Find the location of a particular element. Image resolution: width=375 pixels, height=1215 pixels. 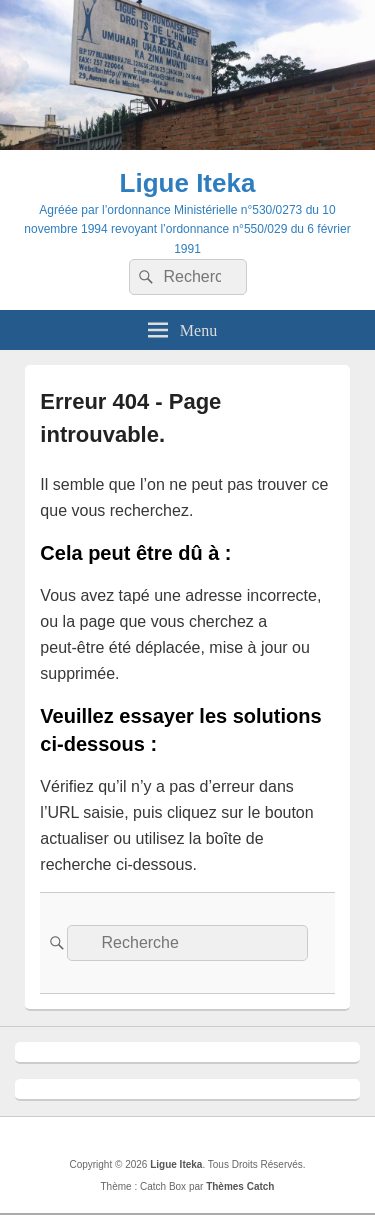

Ligue Iteka is located at coordinates (188, 183).